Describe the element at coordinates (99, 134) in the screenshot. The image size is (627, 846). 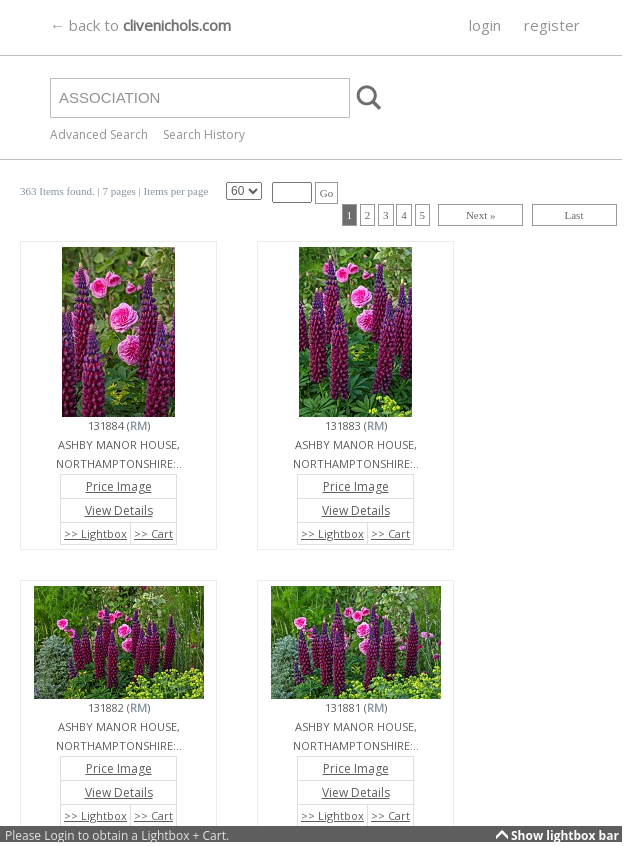
I see `Advanced Search` at that location.